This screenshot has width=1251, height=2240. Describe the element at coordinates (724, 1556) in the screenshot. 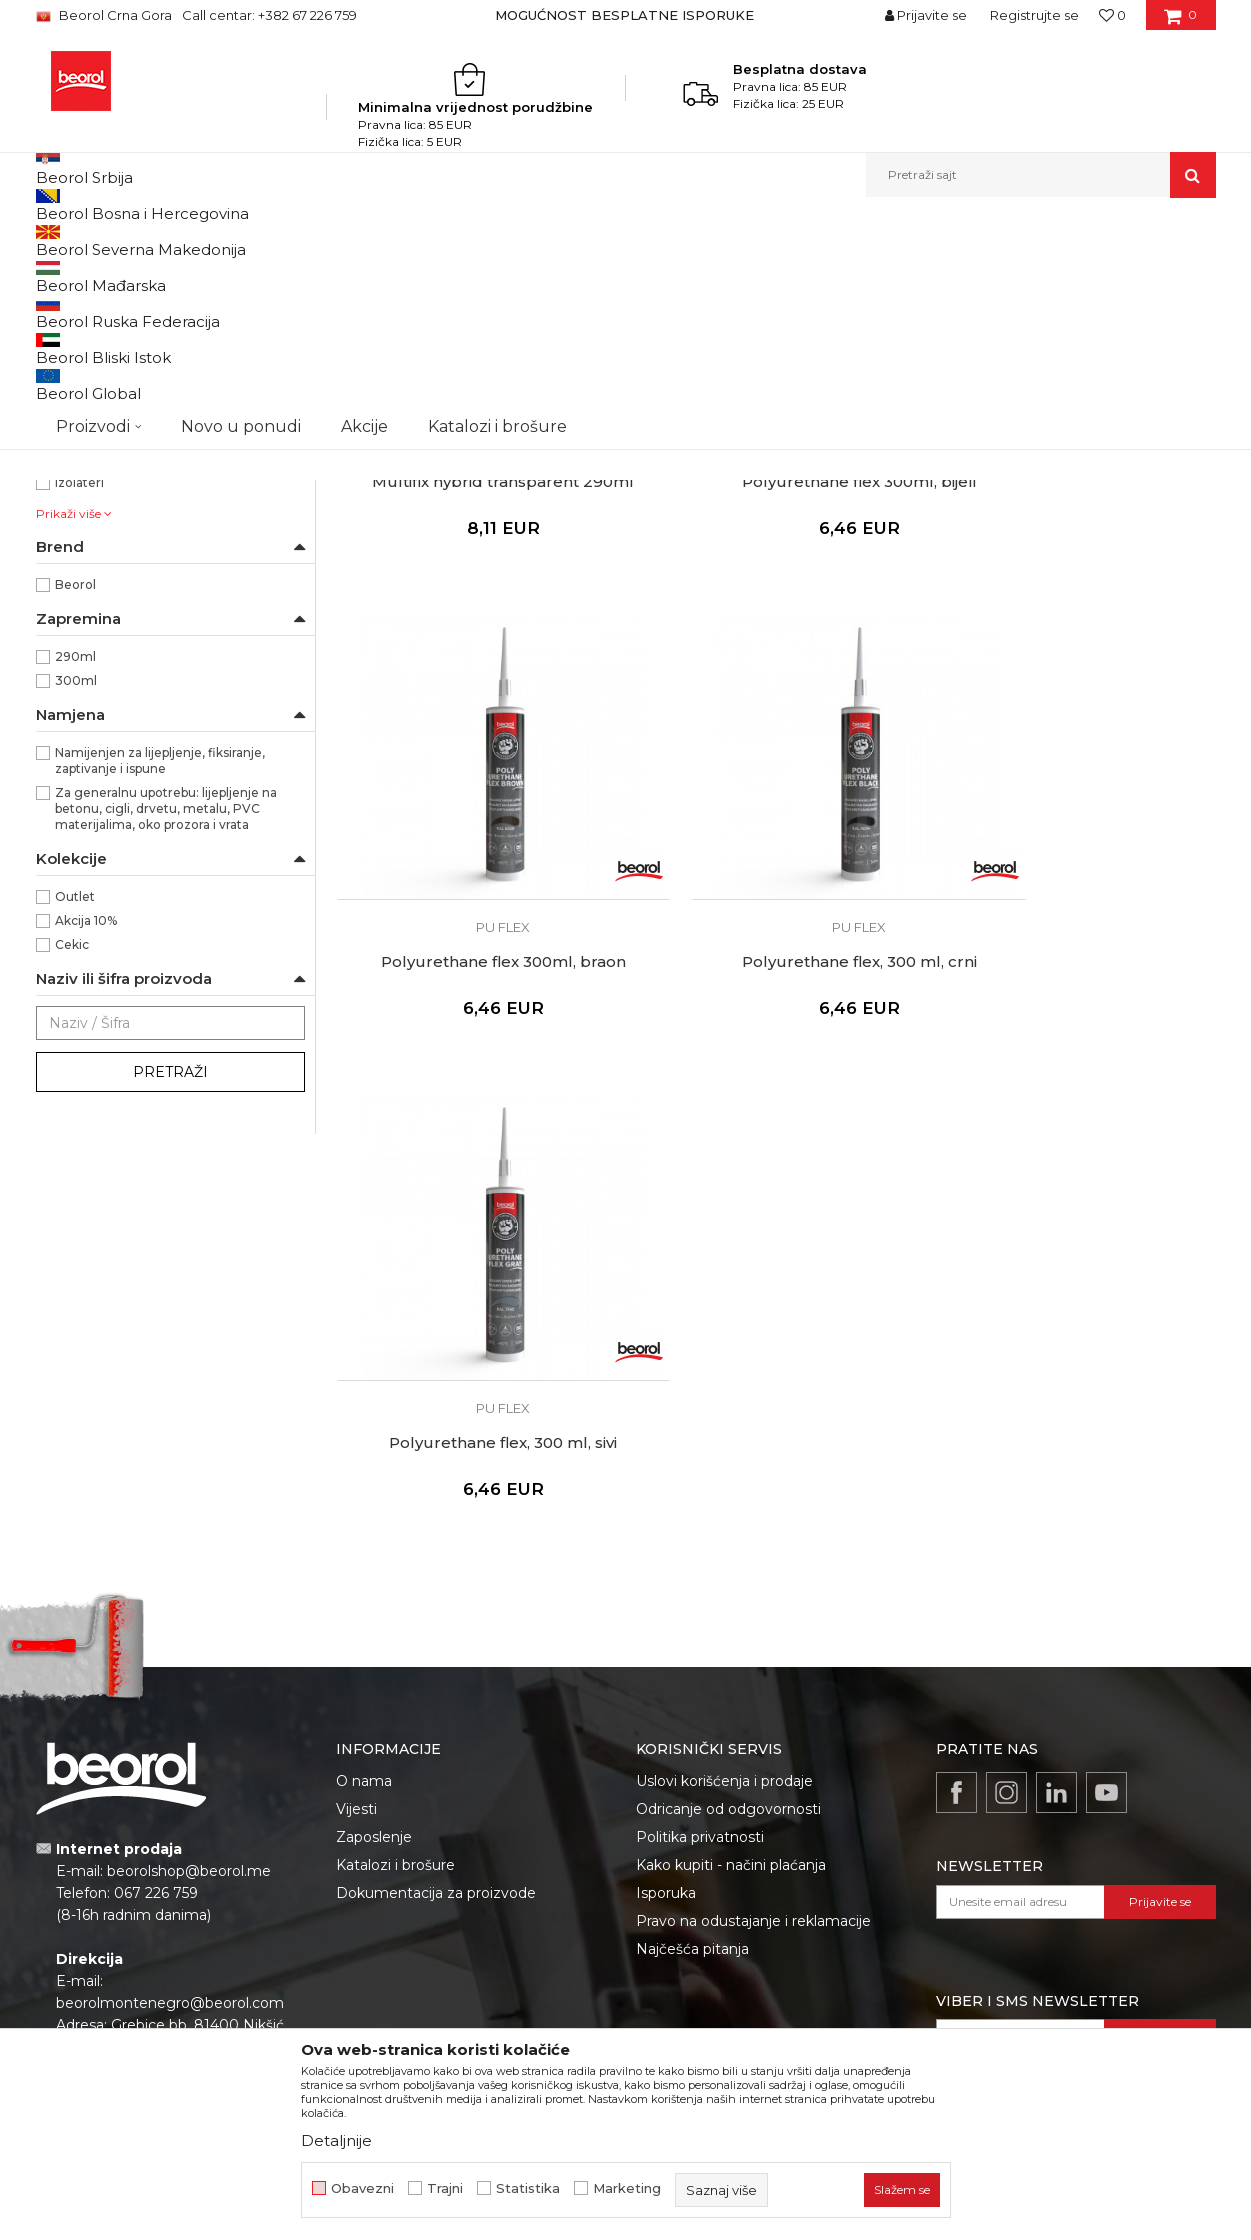

I see `Uslovi korišćenja i prodaje` at that location.